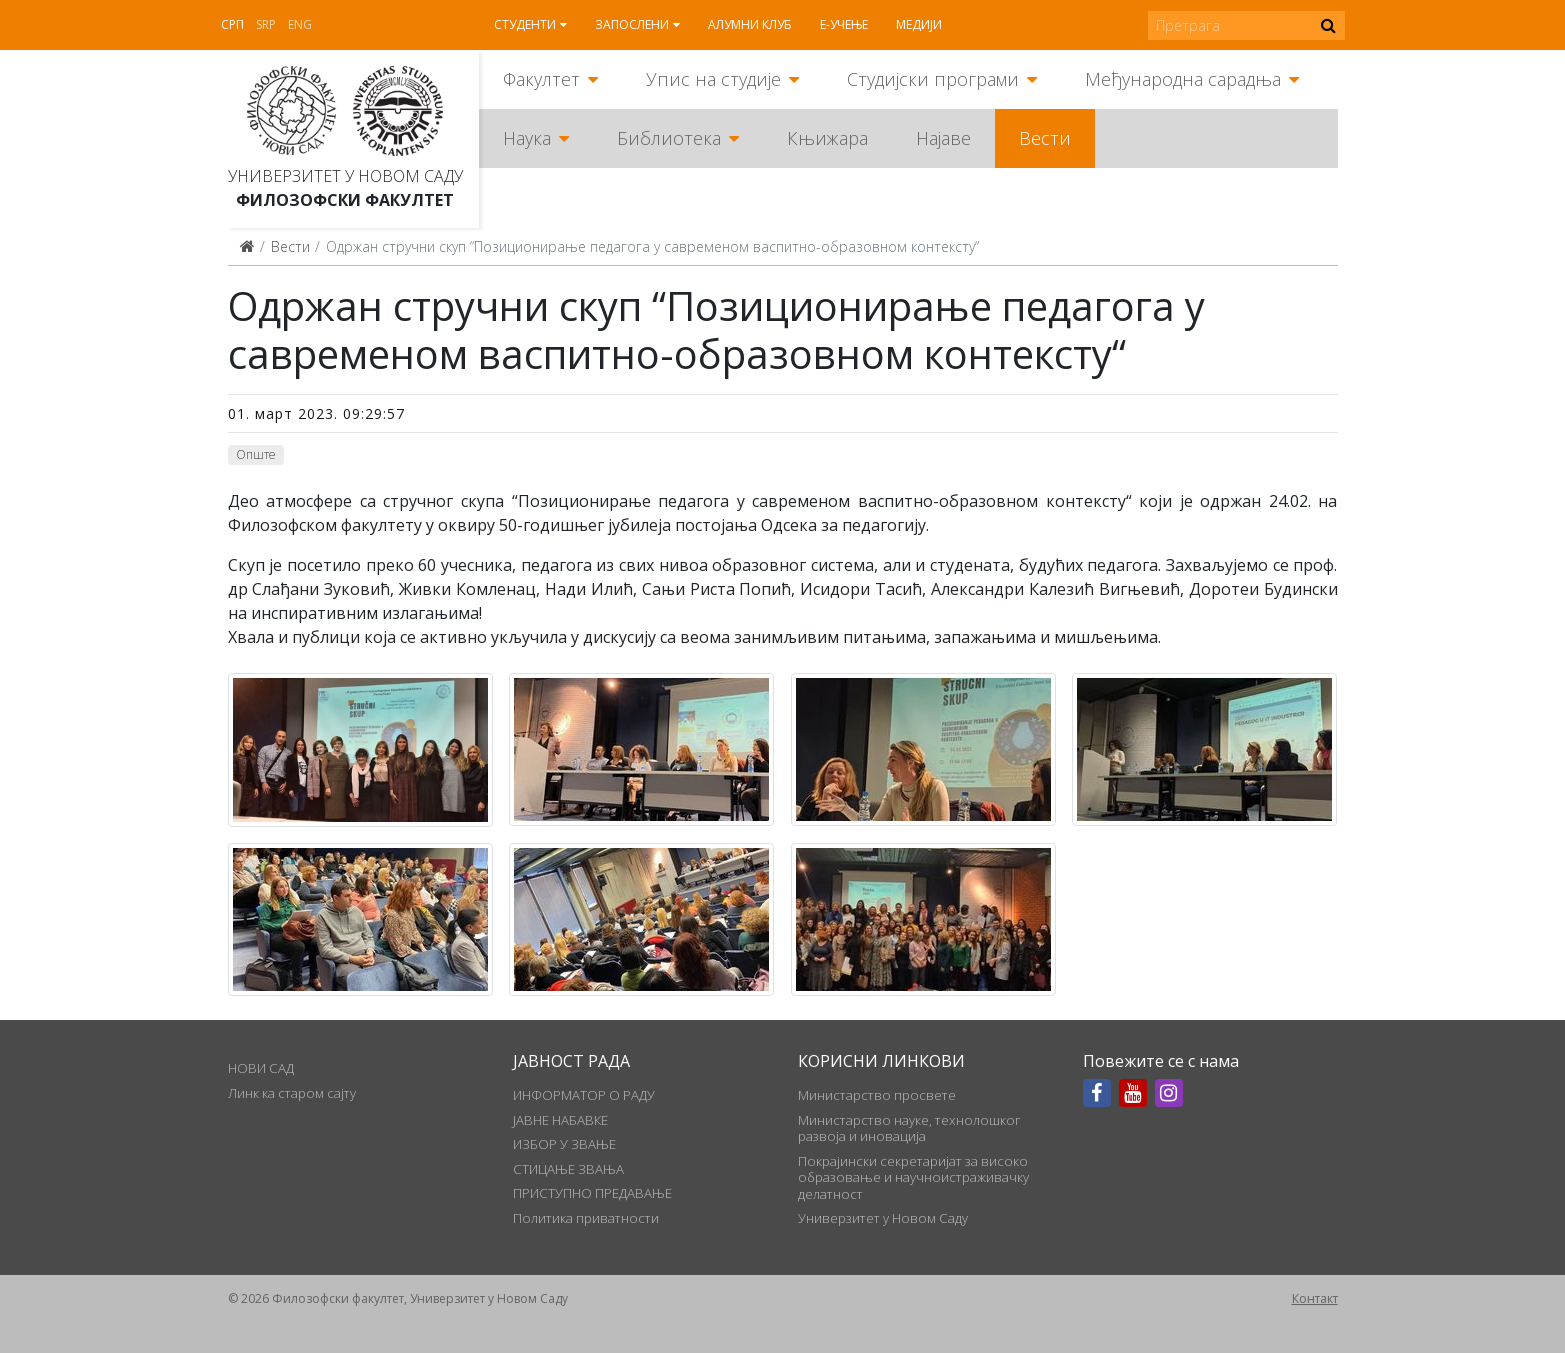 The image size is (1565, 1353). What do you see at coordinates (564, 1144) in the screenshot?
I see `ИЗБОР У ЗВАЊЕ` at bounding box center [564, 1144].